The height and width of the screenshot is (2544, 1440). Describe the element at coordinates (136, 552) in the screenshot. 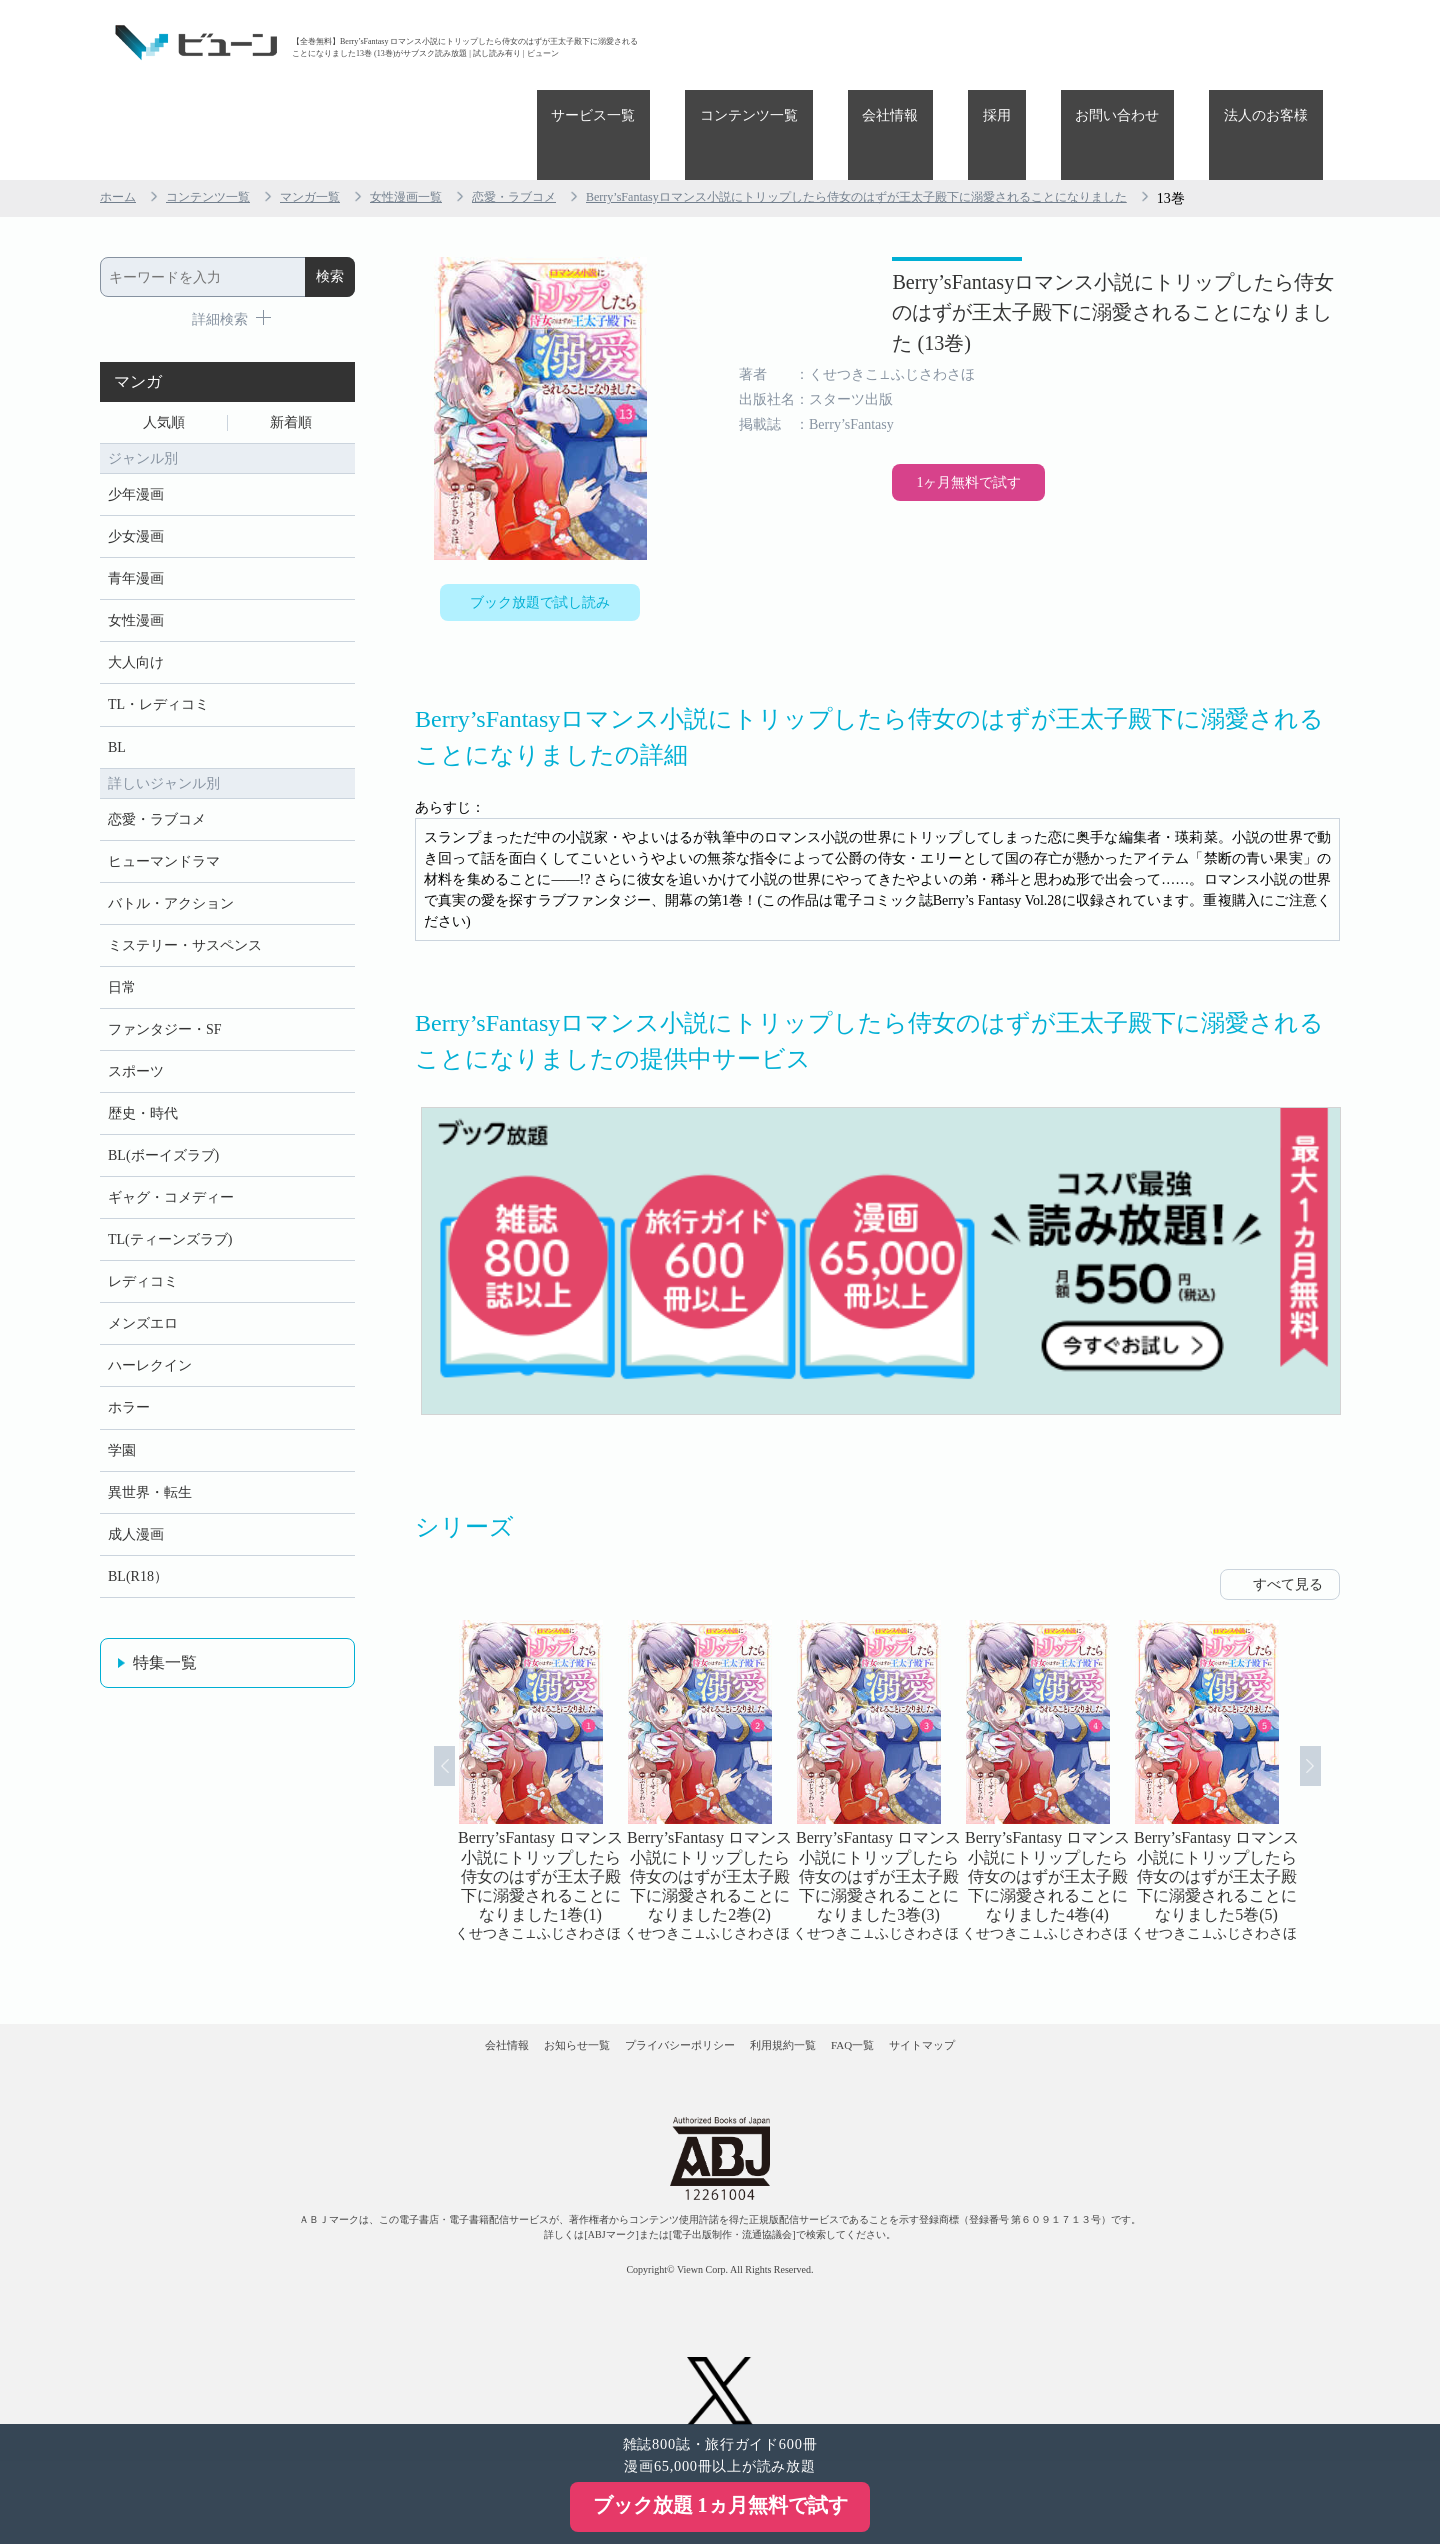

I see `女性漫画` at that location.